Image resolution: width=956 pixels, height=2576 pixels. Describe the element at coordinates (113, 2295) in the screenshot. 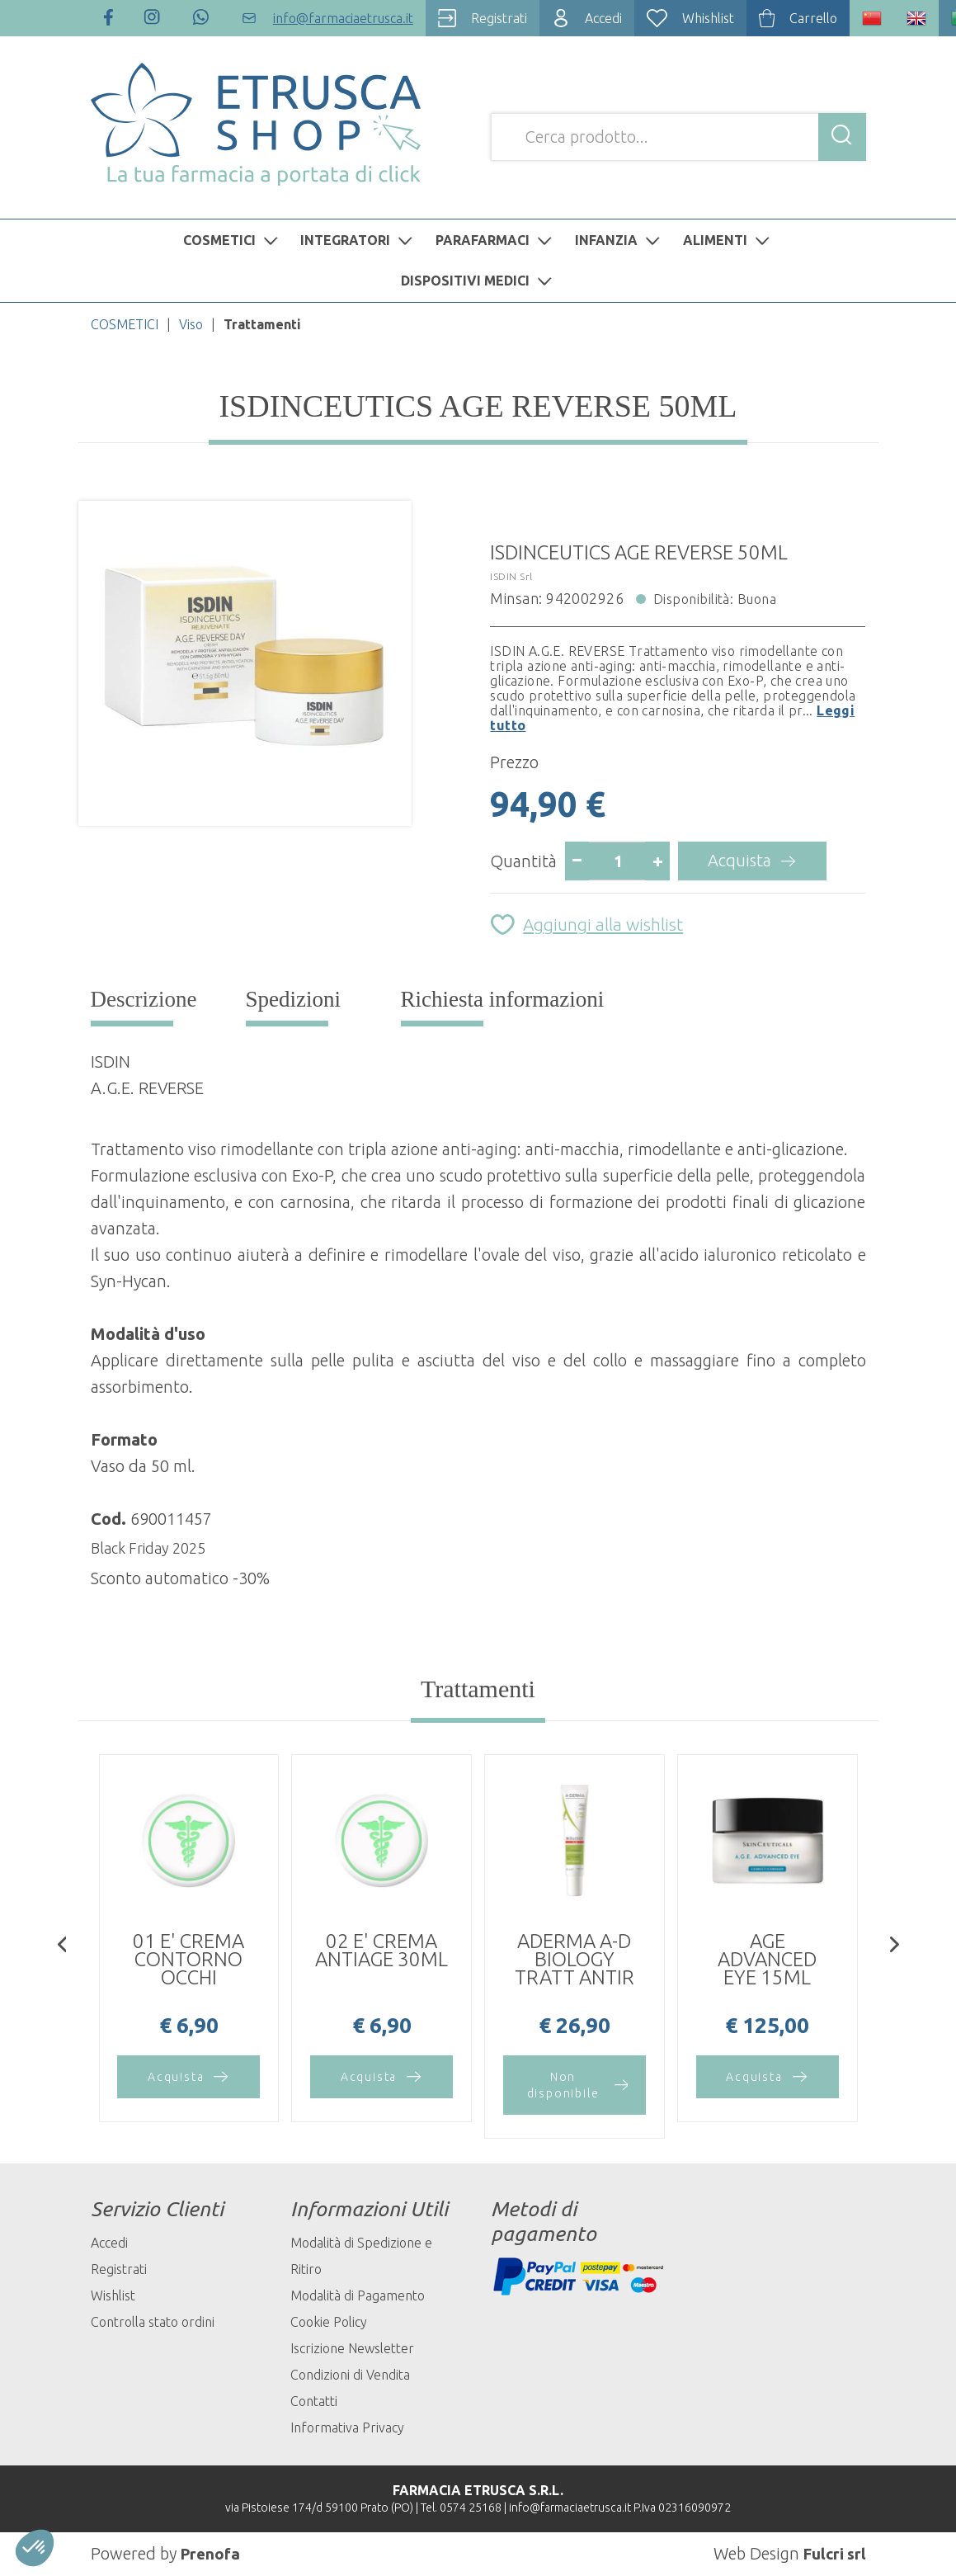

I see `Wishlist` at that location.